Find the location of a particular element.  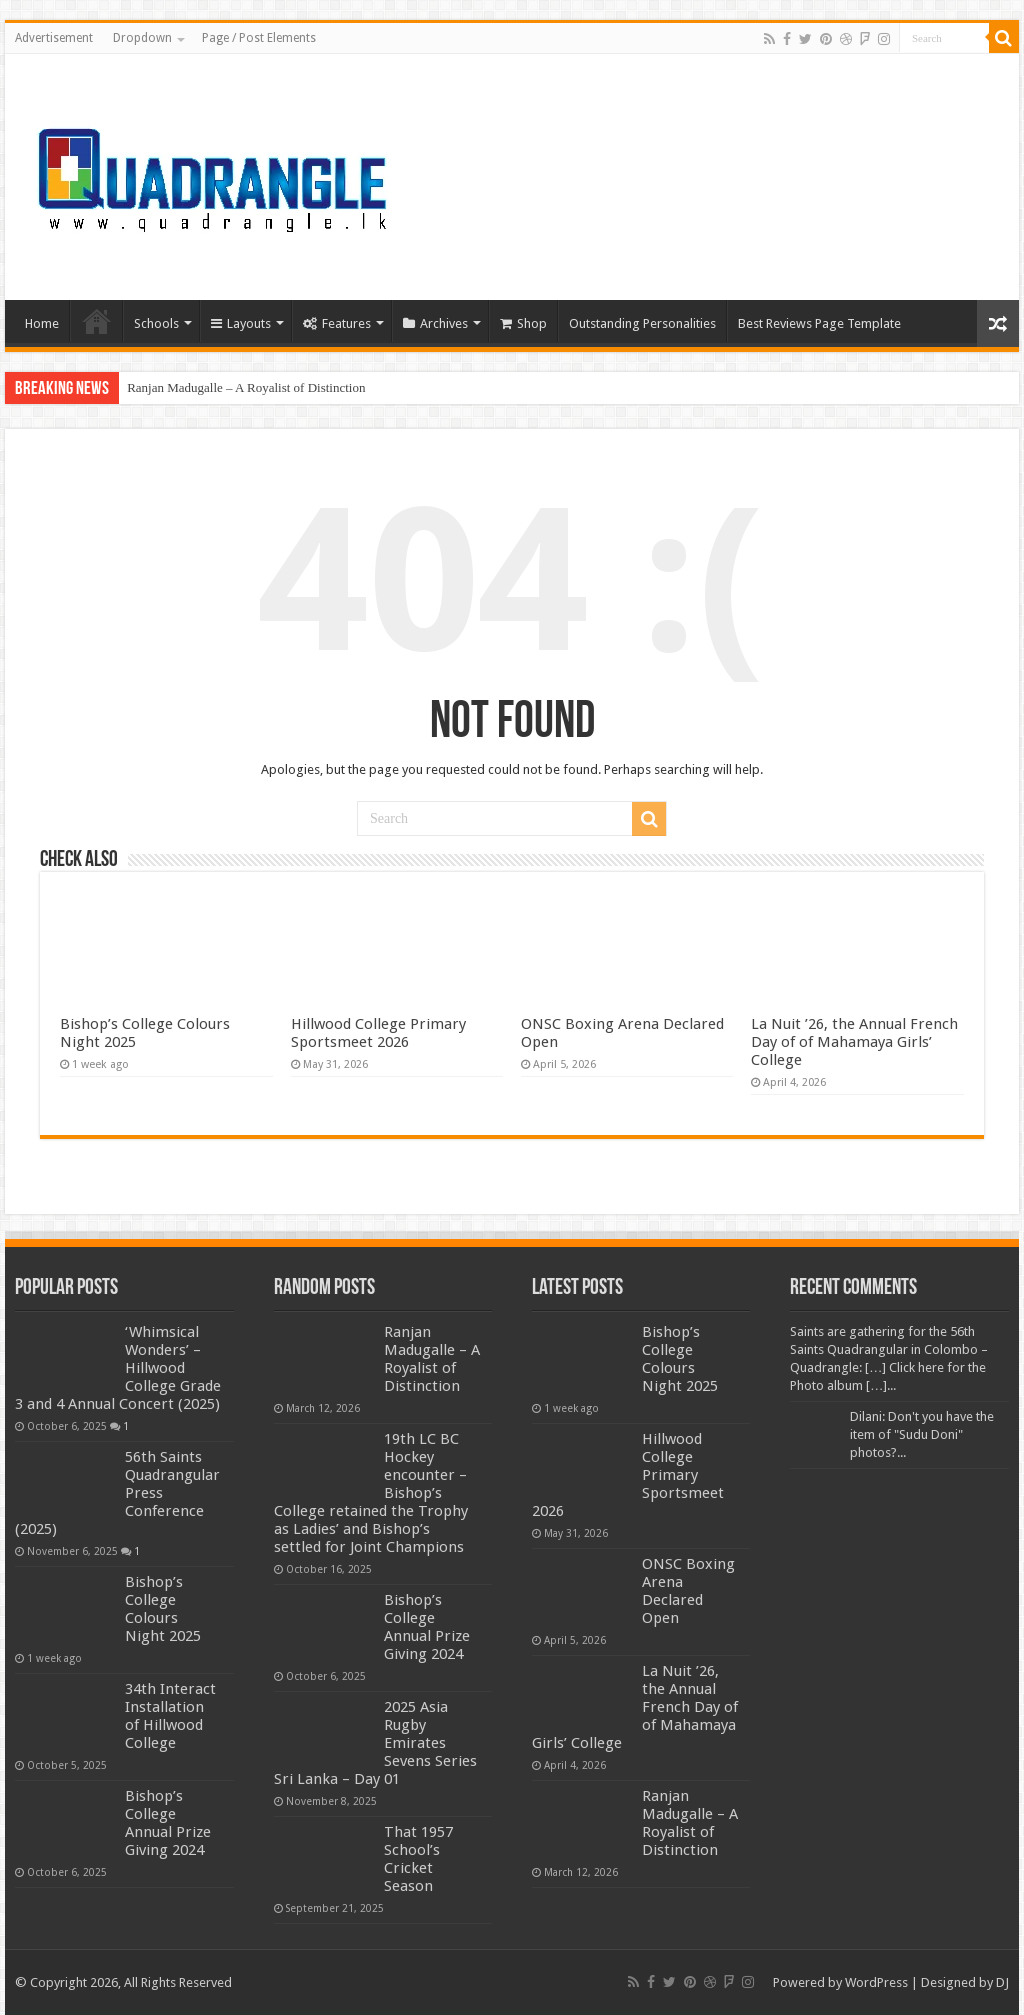

That 1957 School’s Cricket Season is located at coordinates (418, 1859).